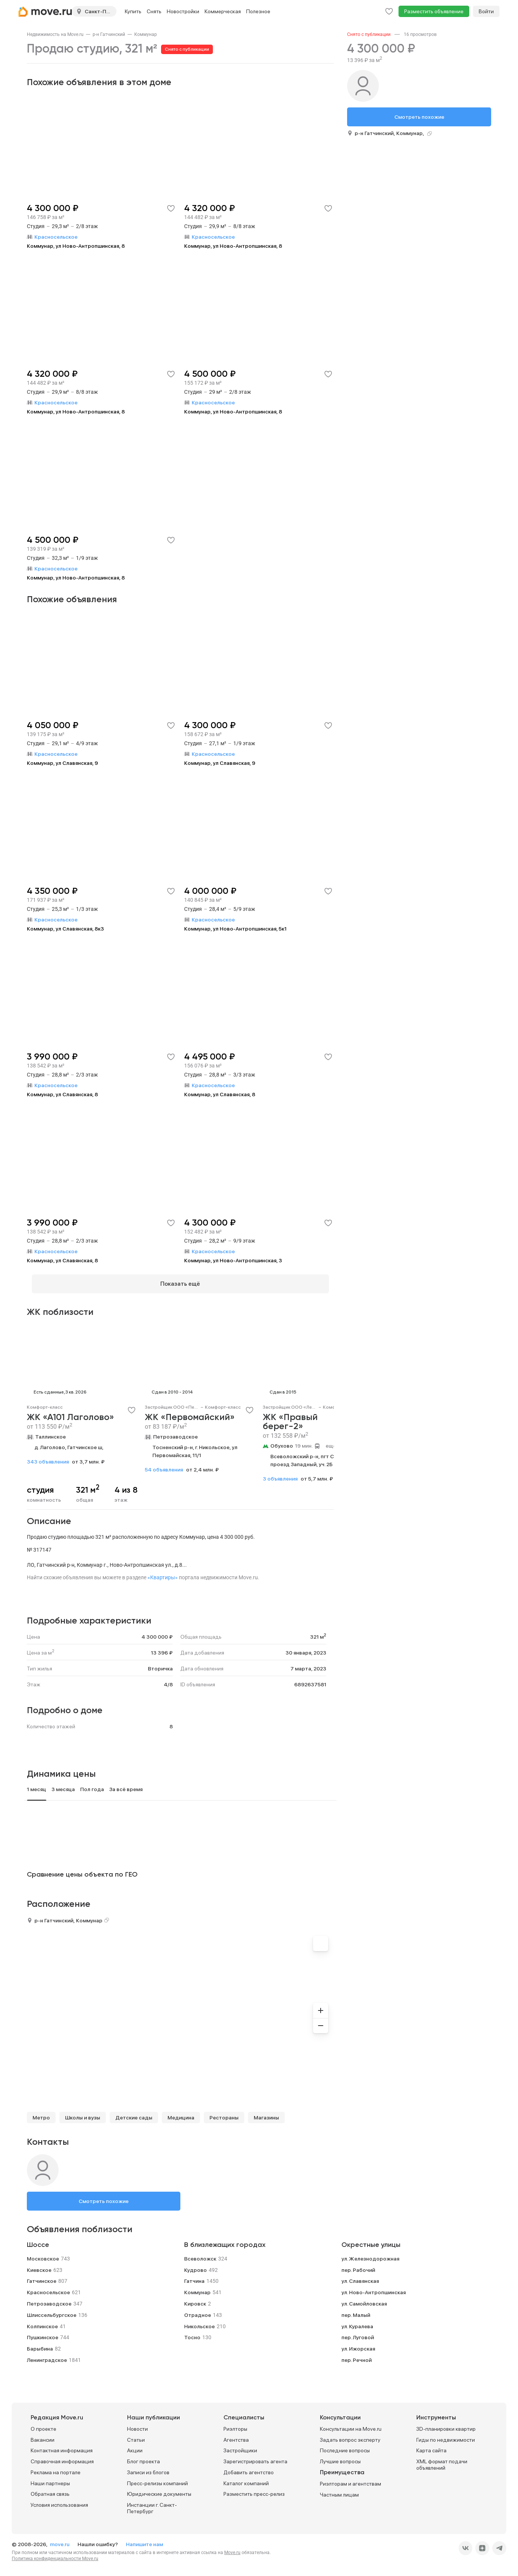 The width and height of the screenshot is (518, 2576). I want to click on Консультации на Move.ru, so click(351, 2424).